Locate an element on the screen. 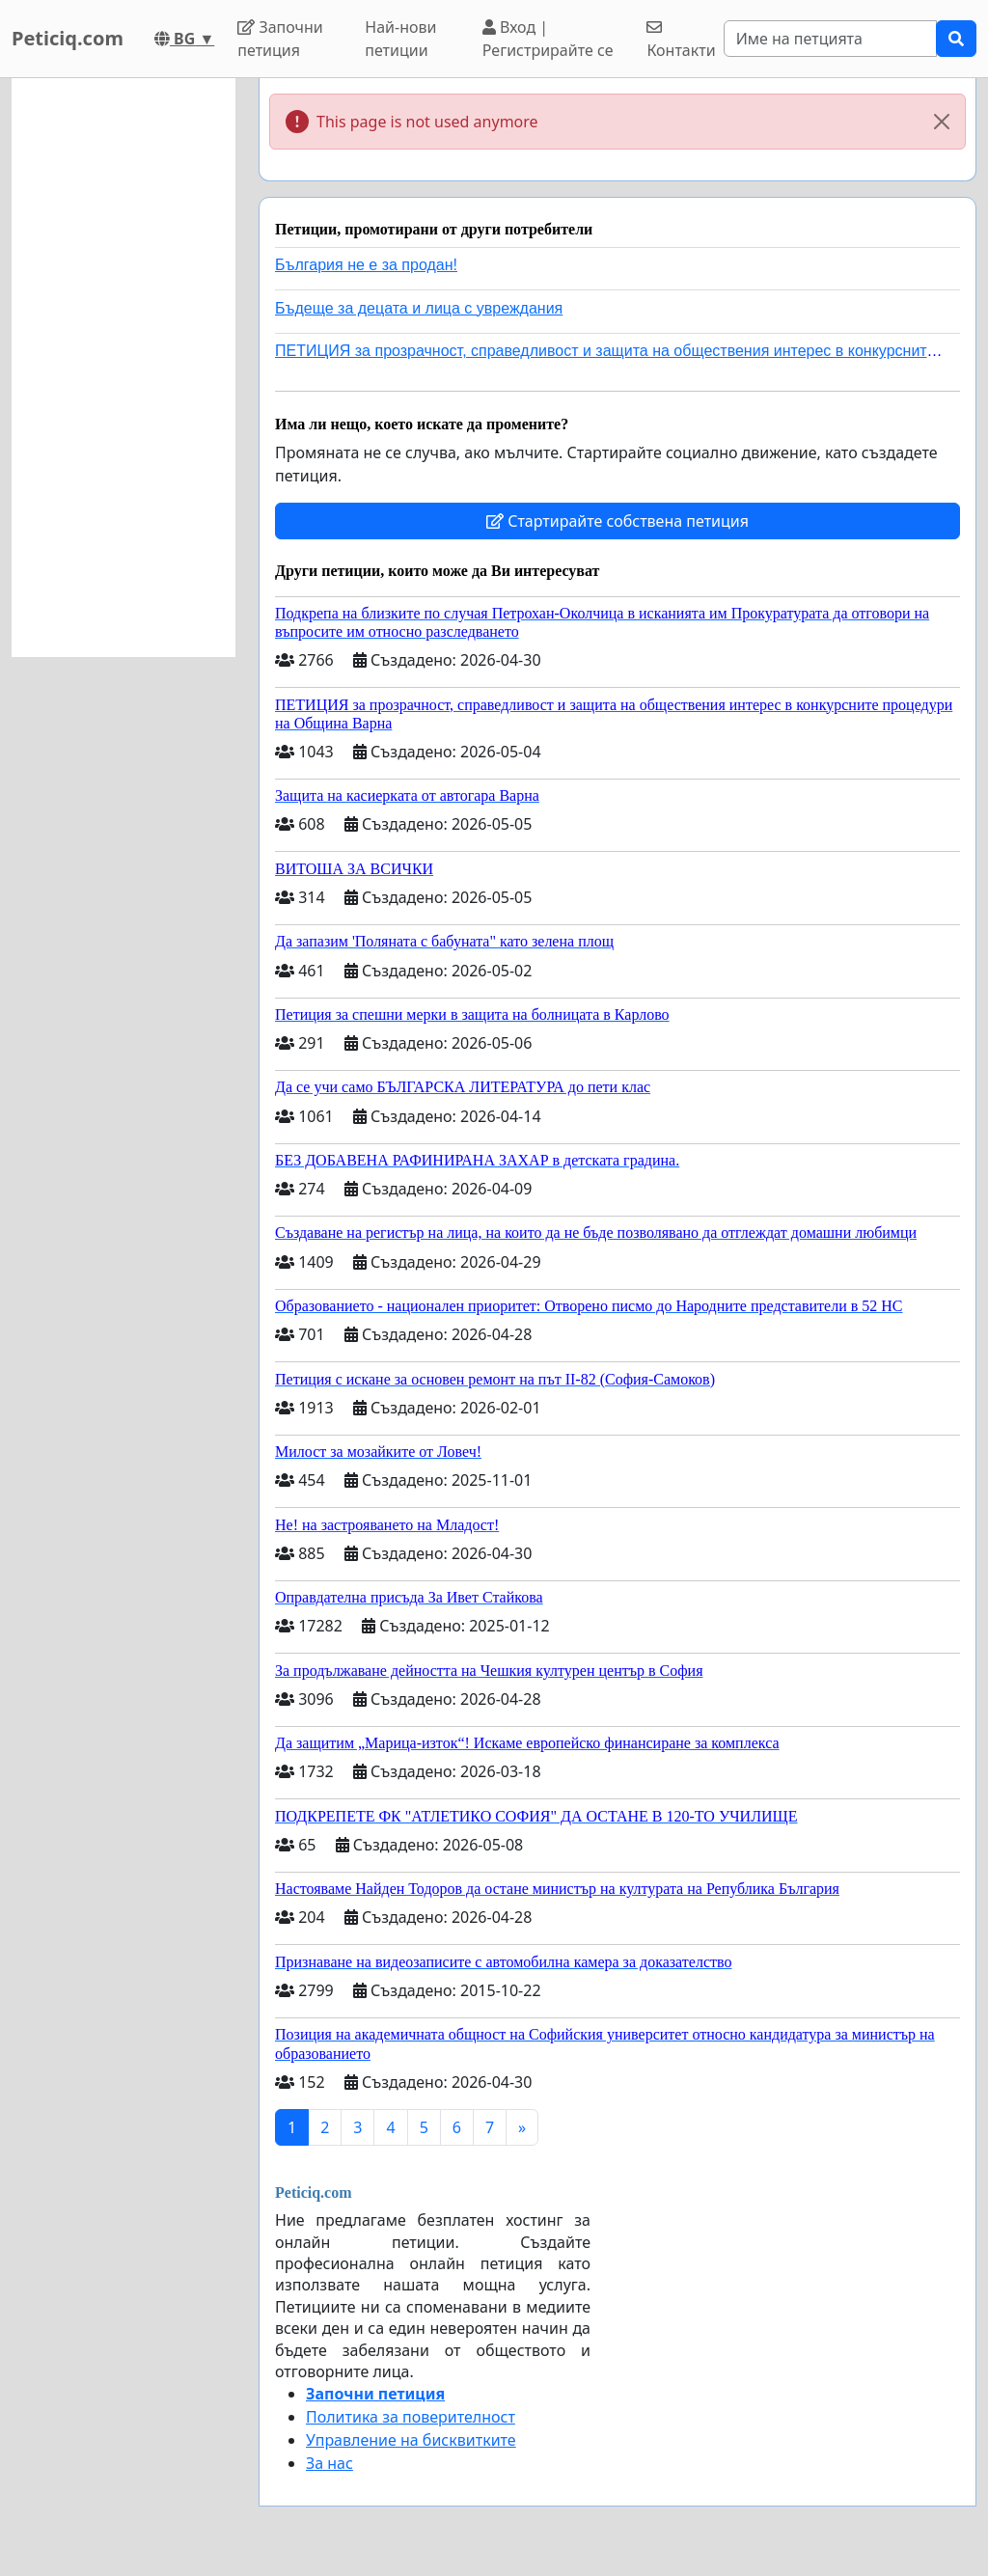 This screenshot has width=988, height=2576. Peticiq.com is located at coordinates (68, 38).